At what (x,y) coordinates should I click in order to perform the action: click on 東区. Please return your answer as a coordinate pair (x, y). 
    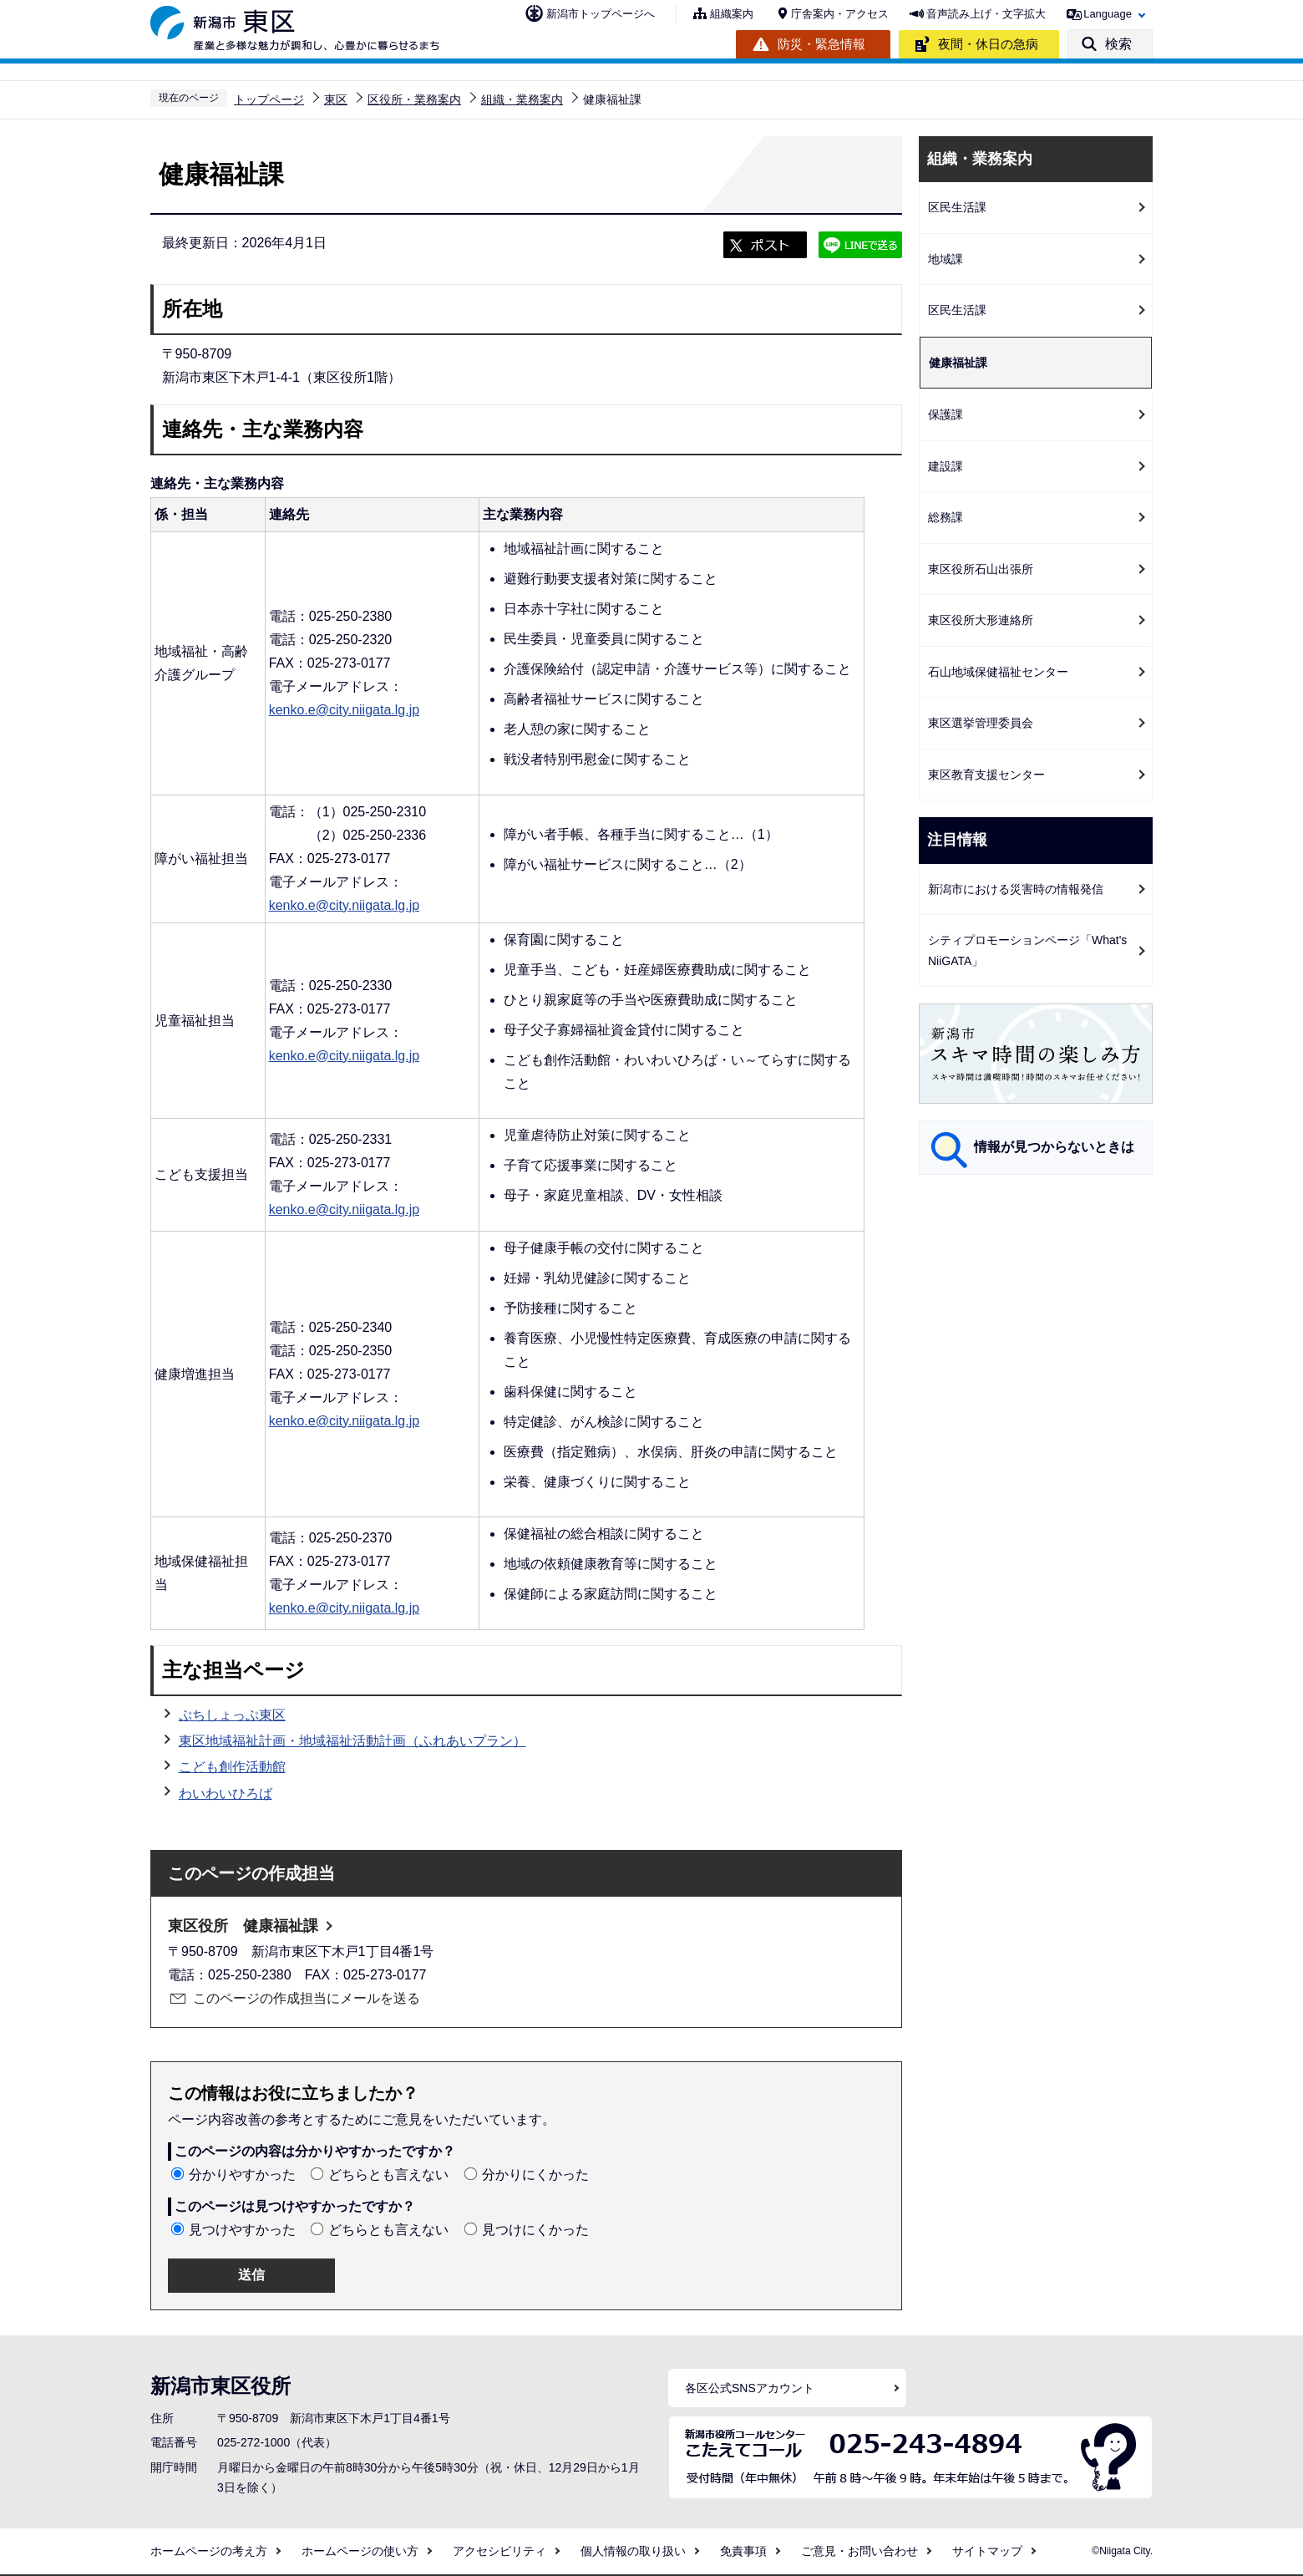
    Looking at the image, I should click on (335, 99).